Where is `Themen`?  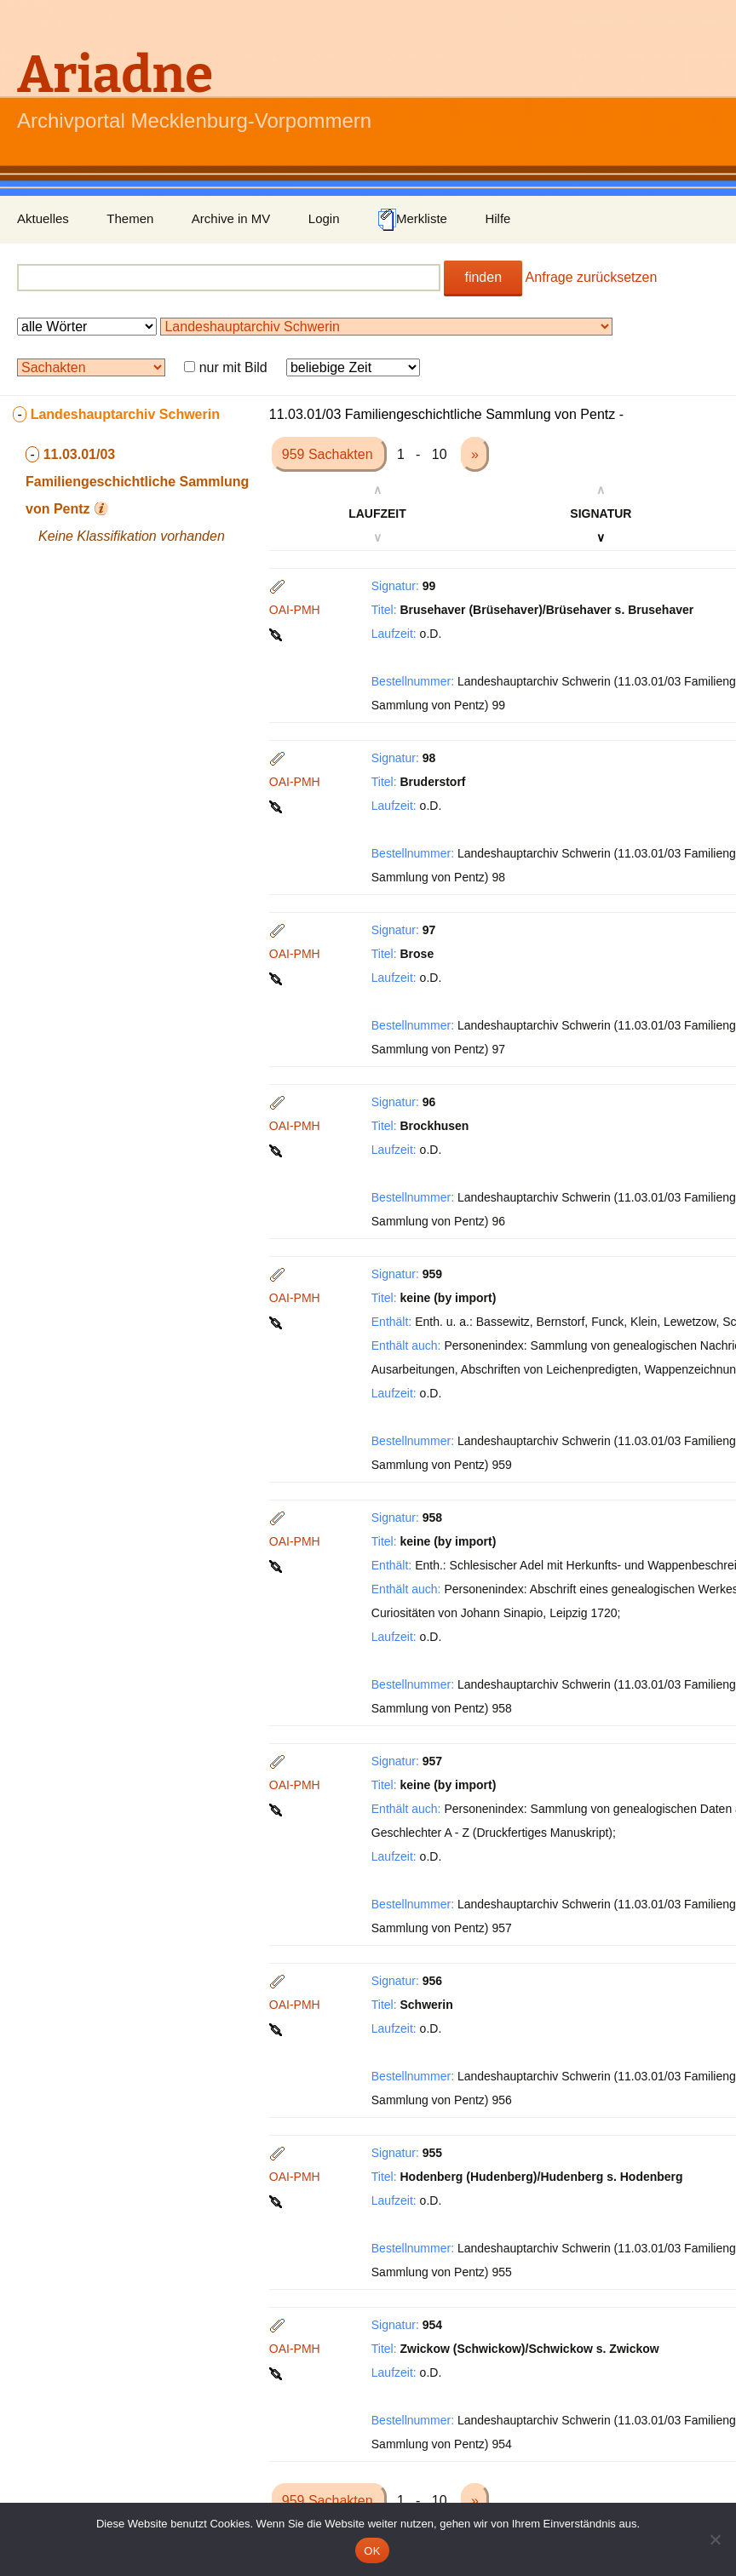
Themen is located at coordinates (129, 218).